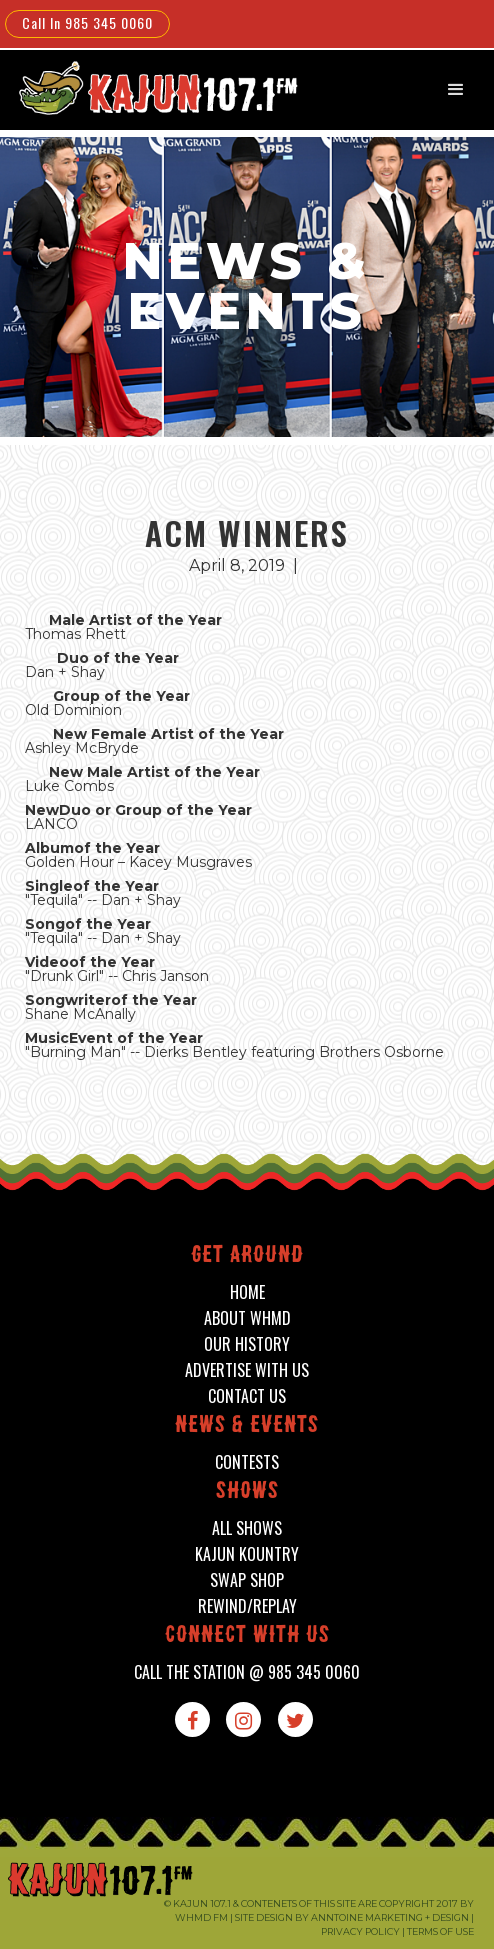 The width and height of the screenshot is (494, 1949). I want to click on Rewind/Replay, so click(247, 1606).